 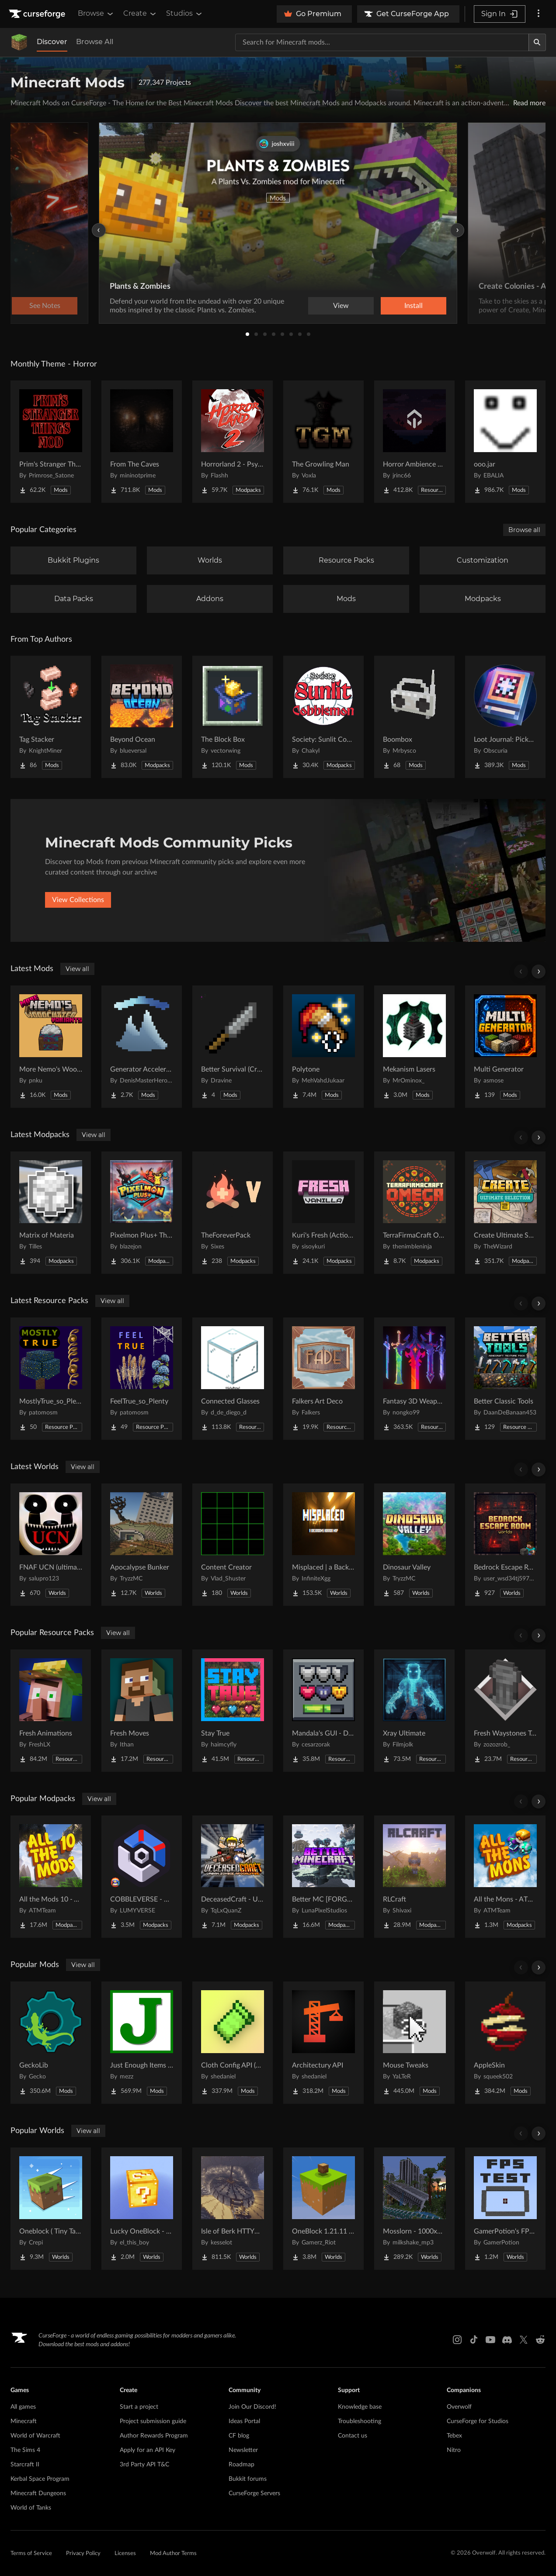 I want to click on [Go to More Nemo's Woodcutter Variants Project Page], so click(x=50, y=1046).